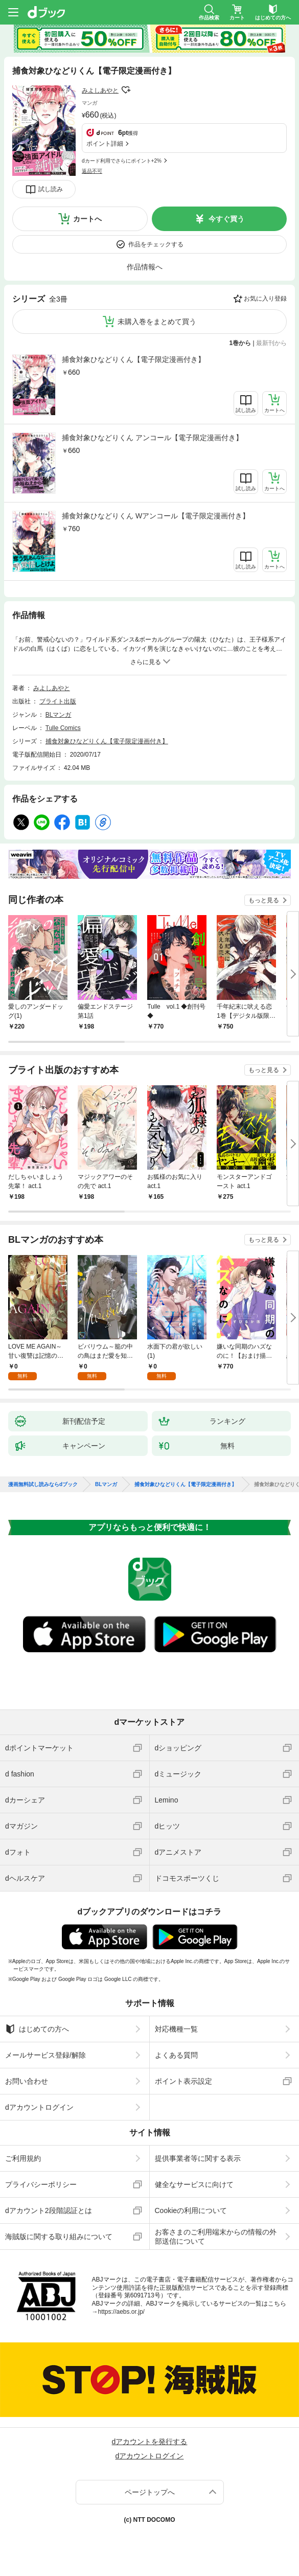 This screenshot has width=299, height=2576. Describe the element at coordinates (198, 2158) in the screenshot. I see `提供事業者等に関する表示` at that location.